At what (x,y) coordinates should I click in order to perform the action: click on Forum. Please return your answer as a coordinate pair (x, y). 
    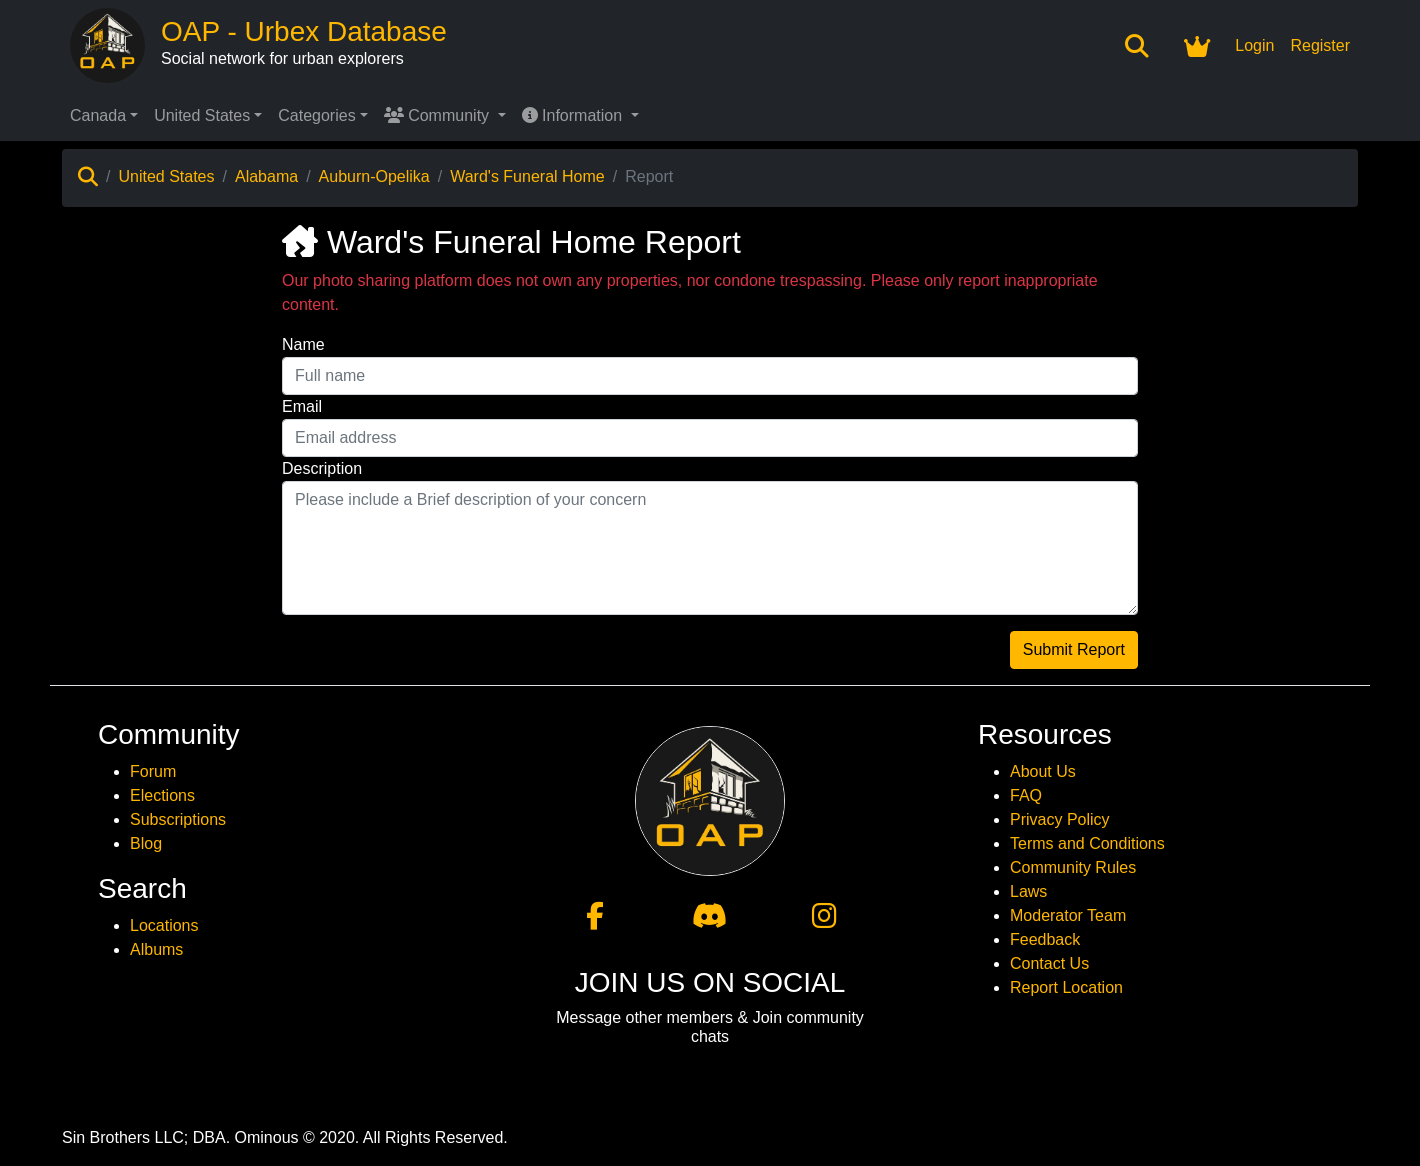
    Looking at the image, I should click on (153, 771).